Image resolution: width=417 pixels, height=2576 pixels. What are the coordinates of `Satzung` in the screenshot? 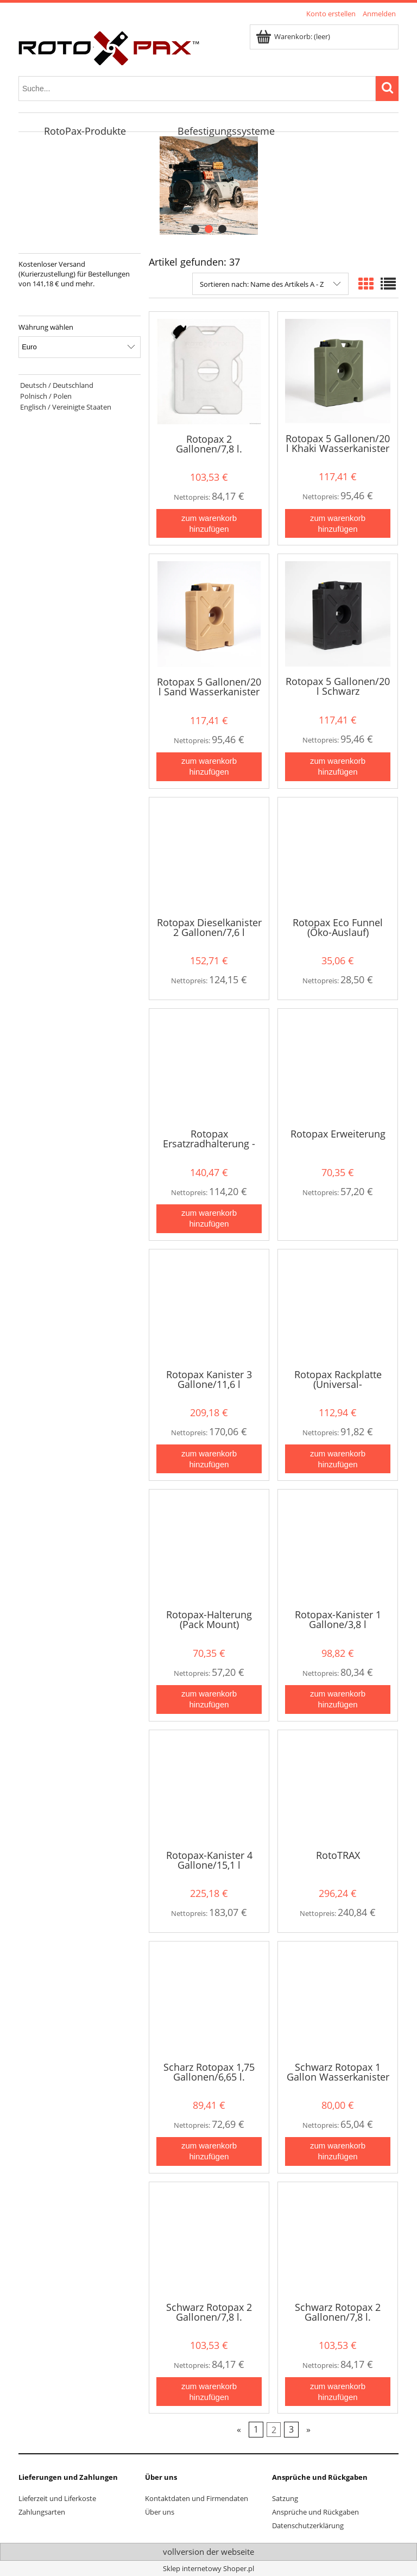 It's located at (285, 2498).